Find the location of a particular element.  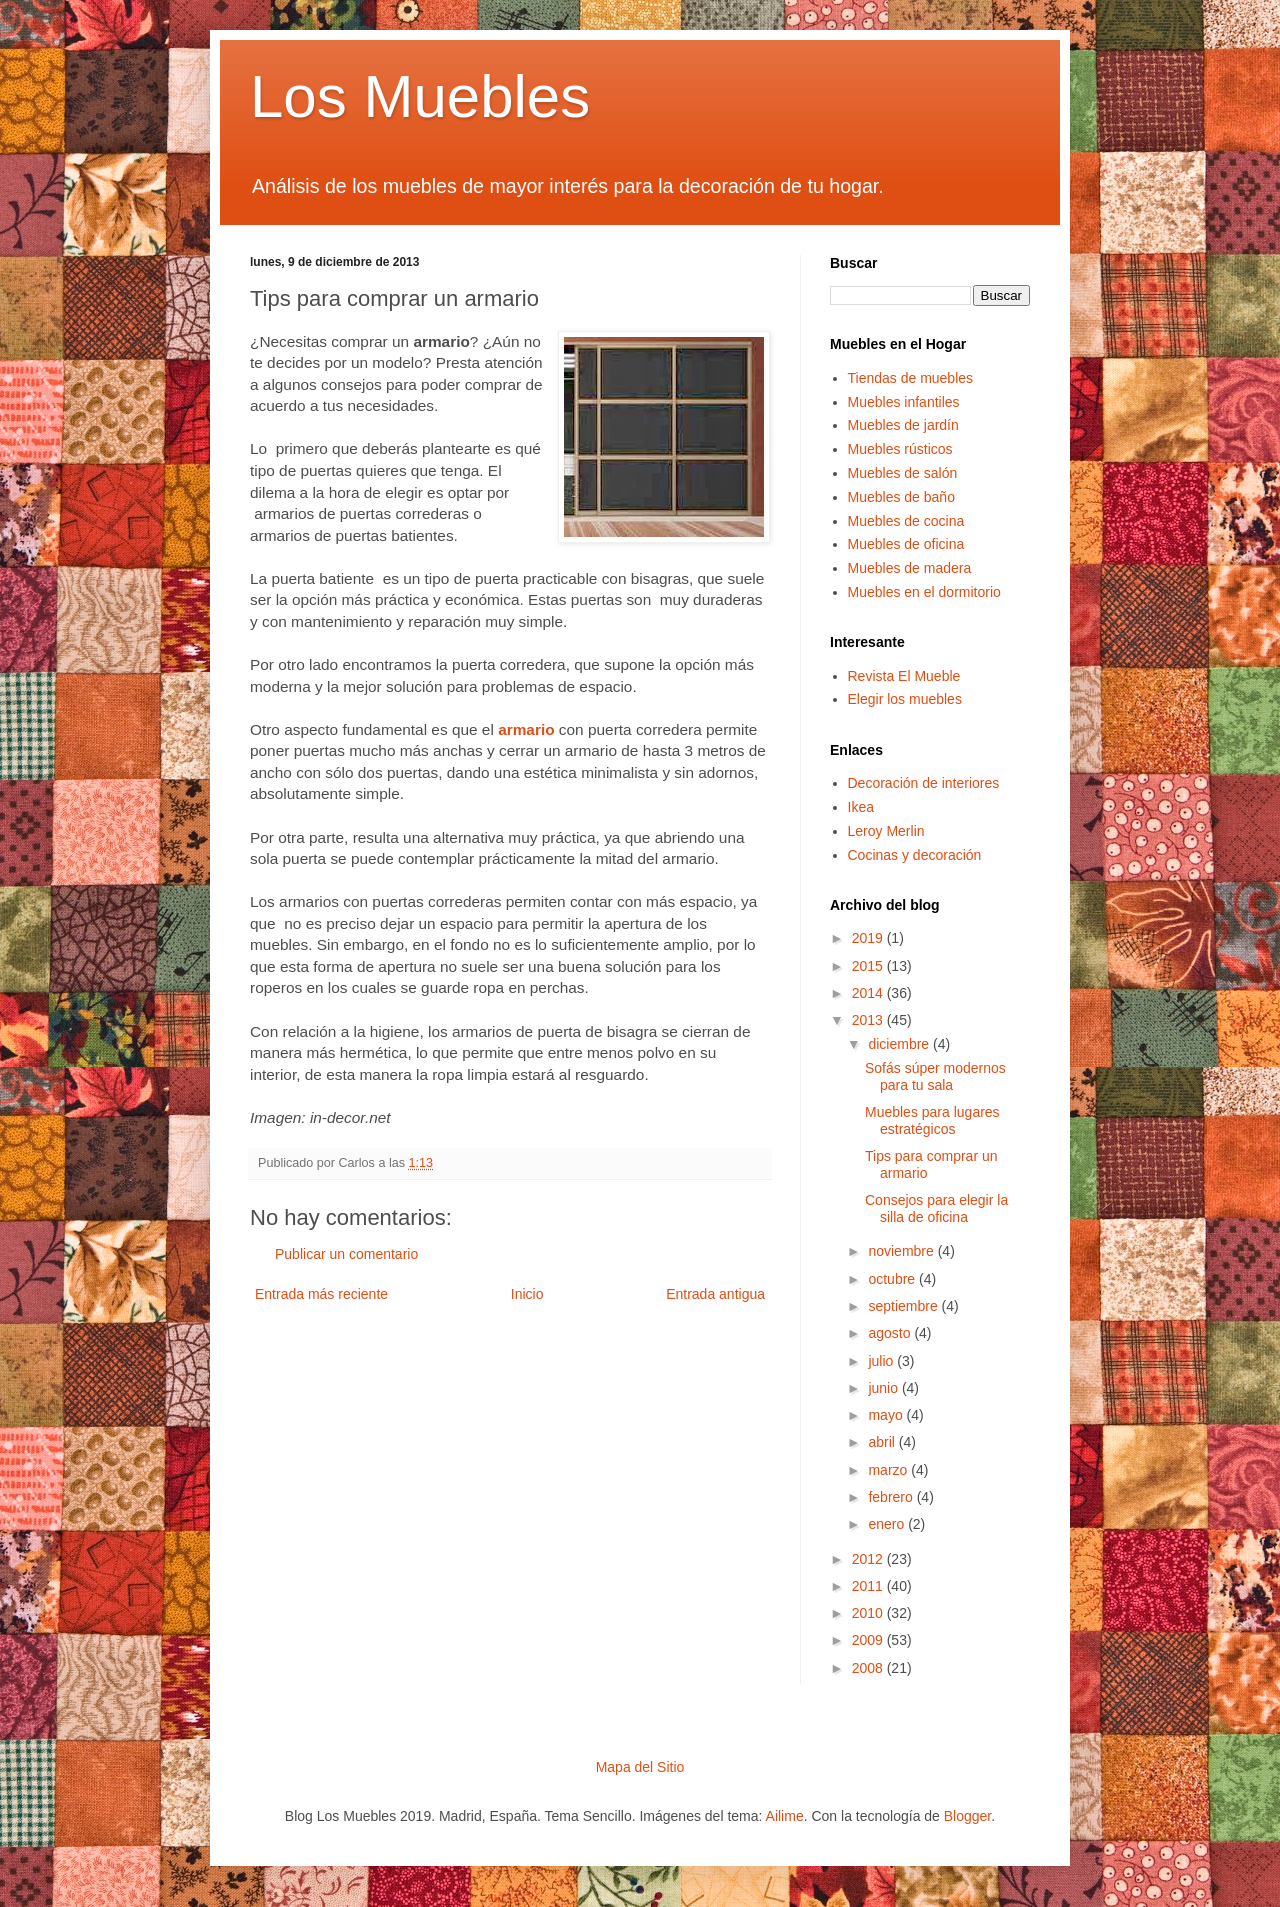

Mapa del Sitio is located at coordinates (640, 1767).